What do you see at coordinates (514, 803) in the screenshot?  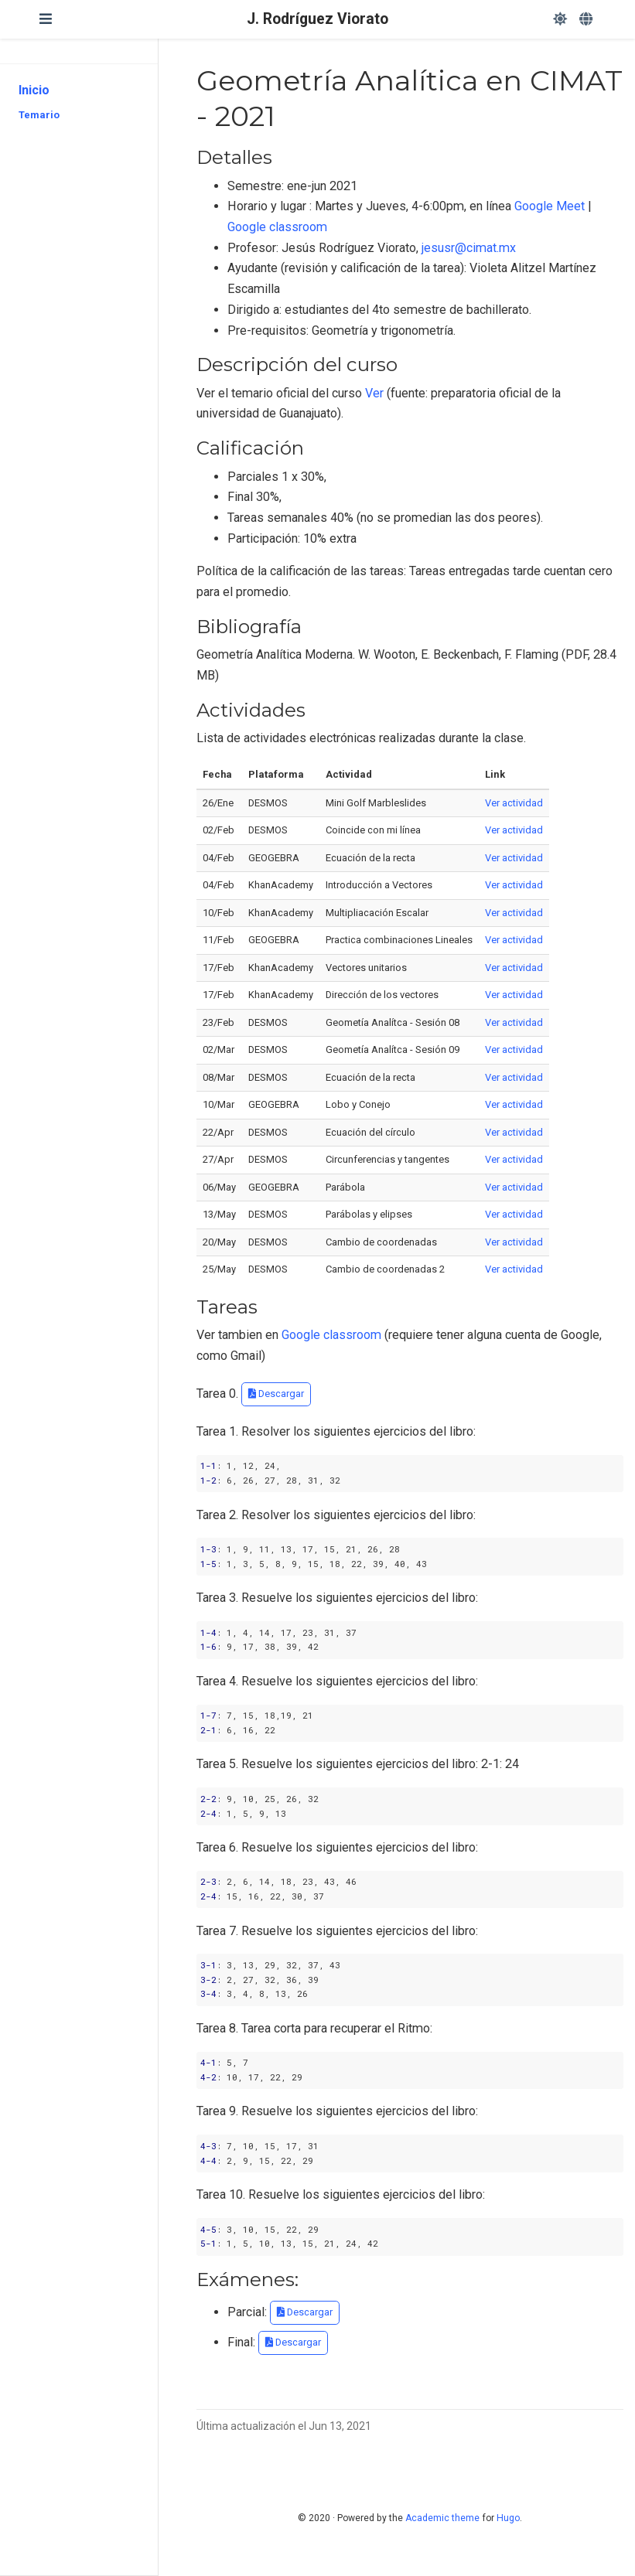 I see `Ver actividad` at bounding box center [514, 803].